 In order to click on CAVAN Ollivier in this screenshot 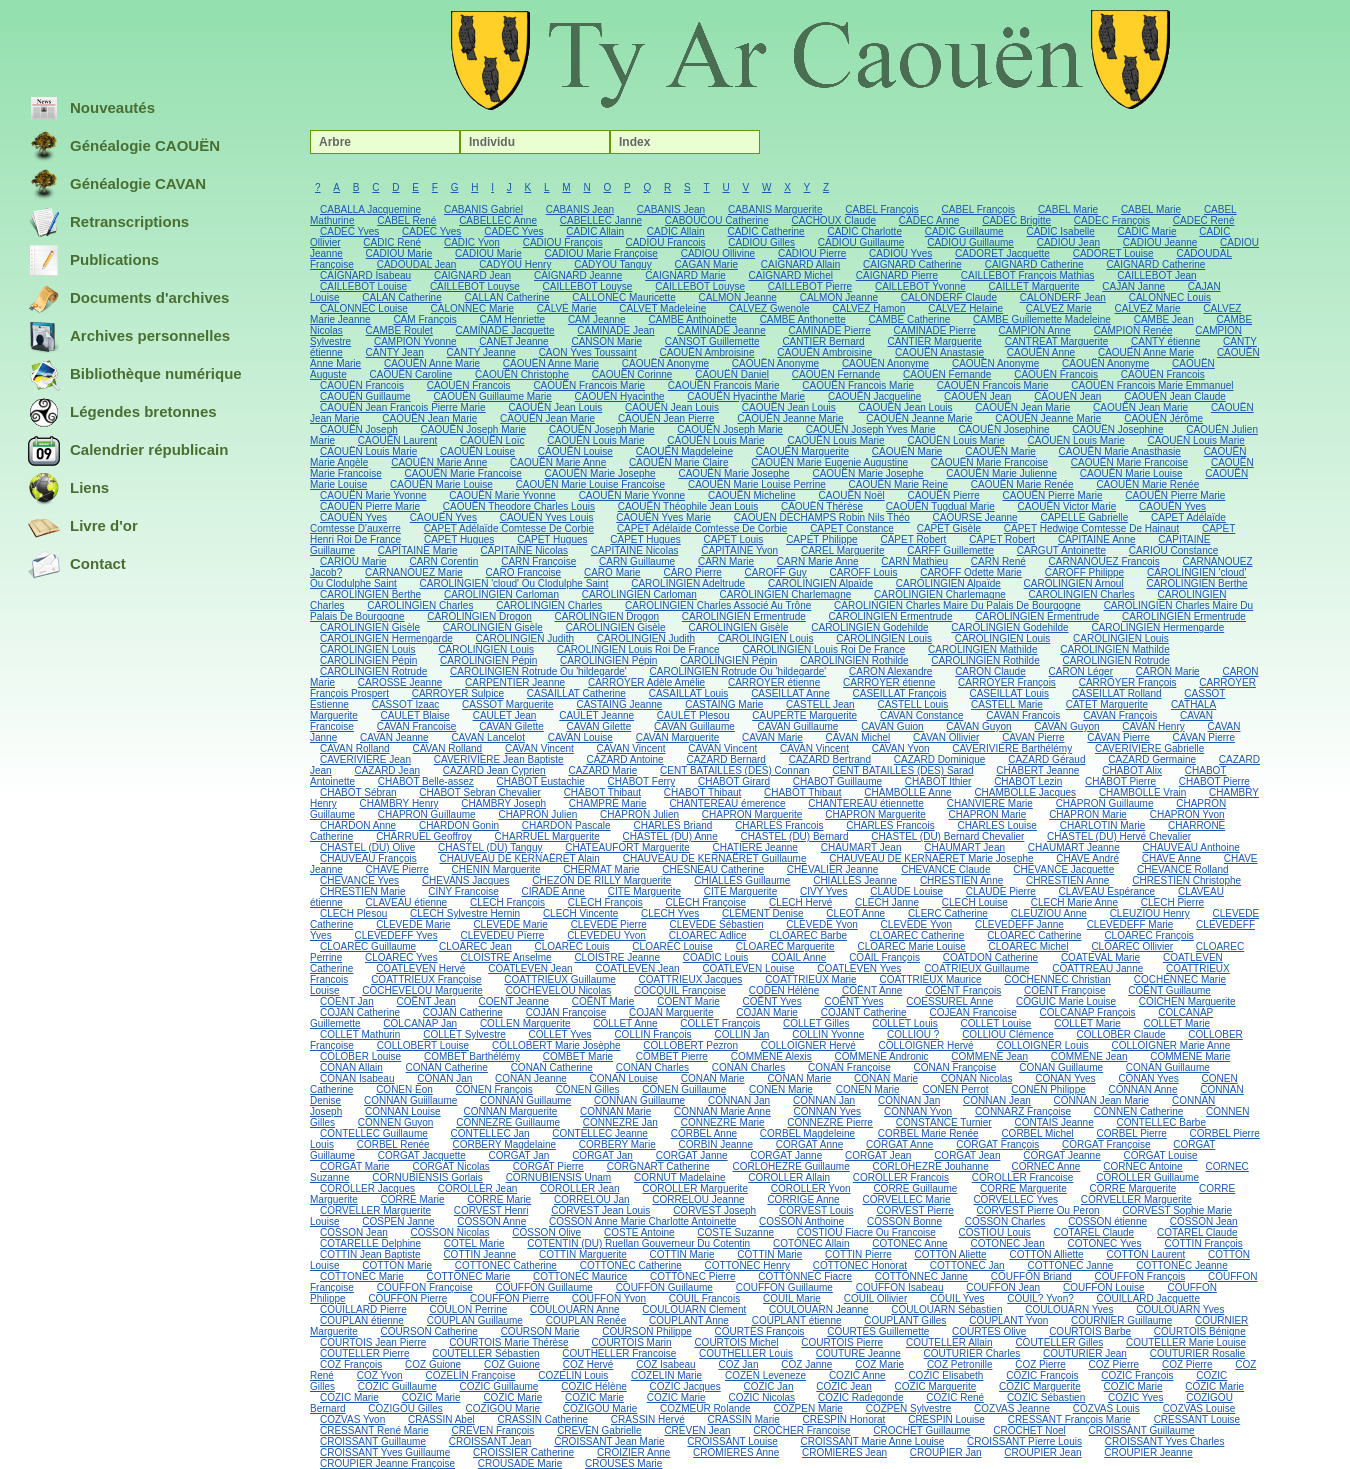, I will do `click(946, 737)`.